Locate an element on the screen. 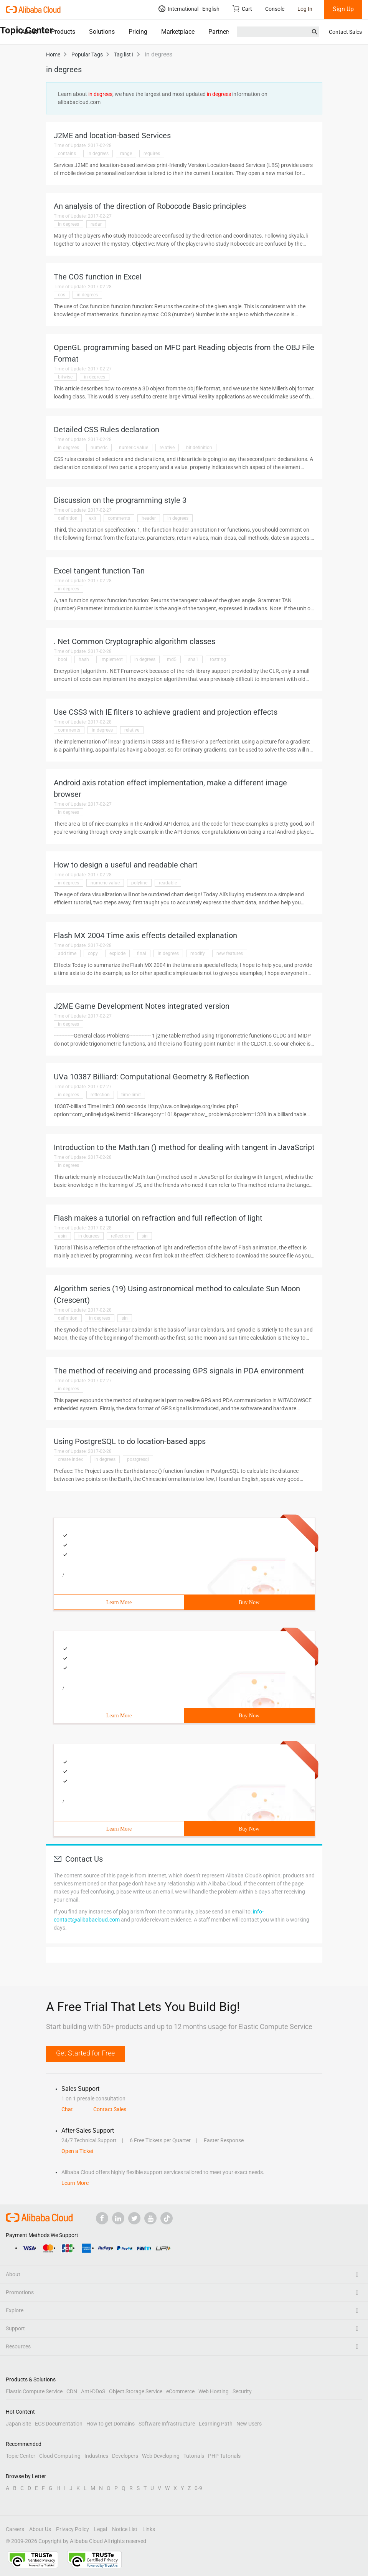 The height and width of the screenshot is (2576, 368). readable is located at coordinates (168, 883).